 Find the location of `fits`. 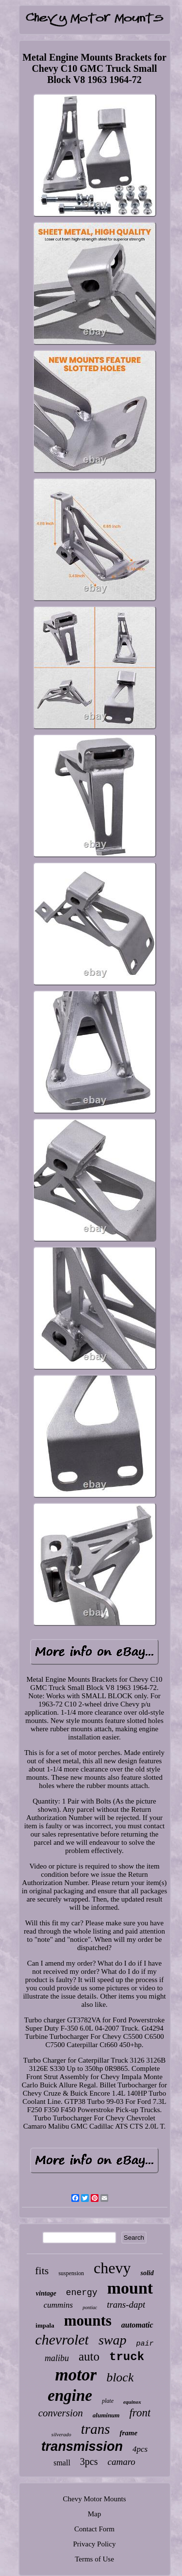

fits is located at coordinates (42, 2270).